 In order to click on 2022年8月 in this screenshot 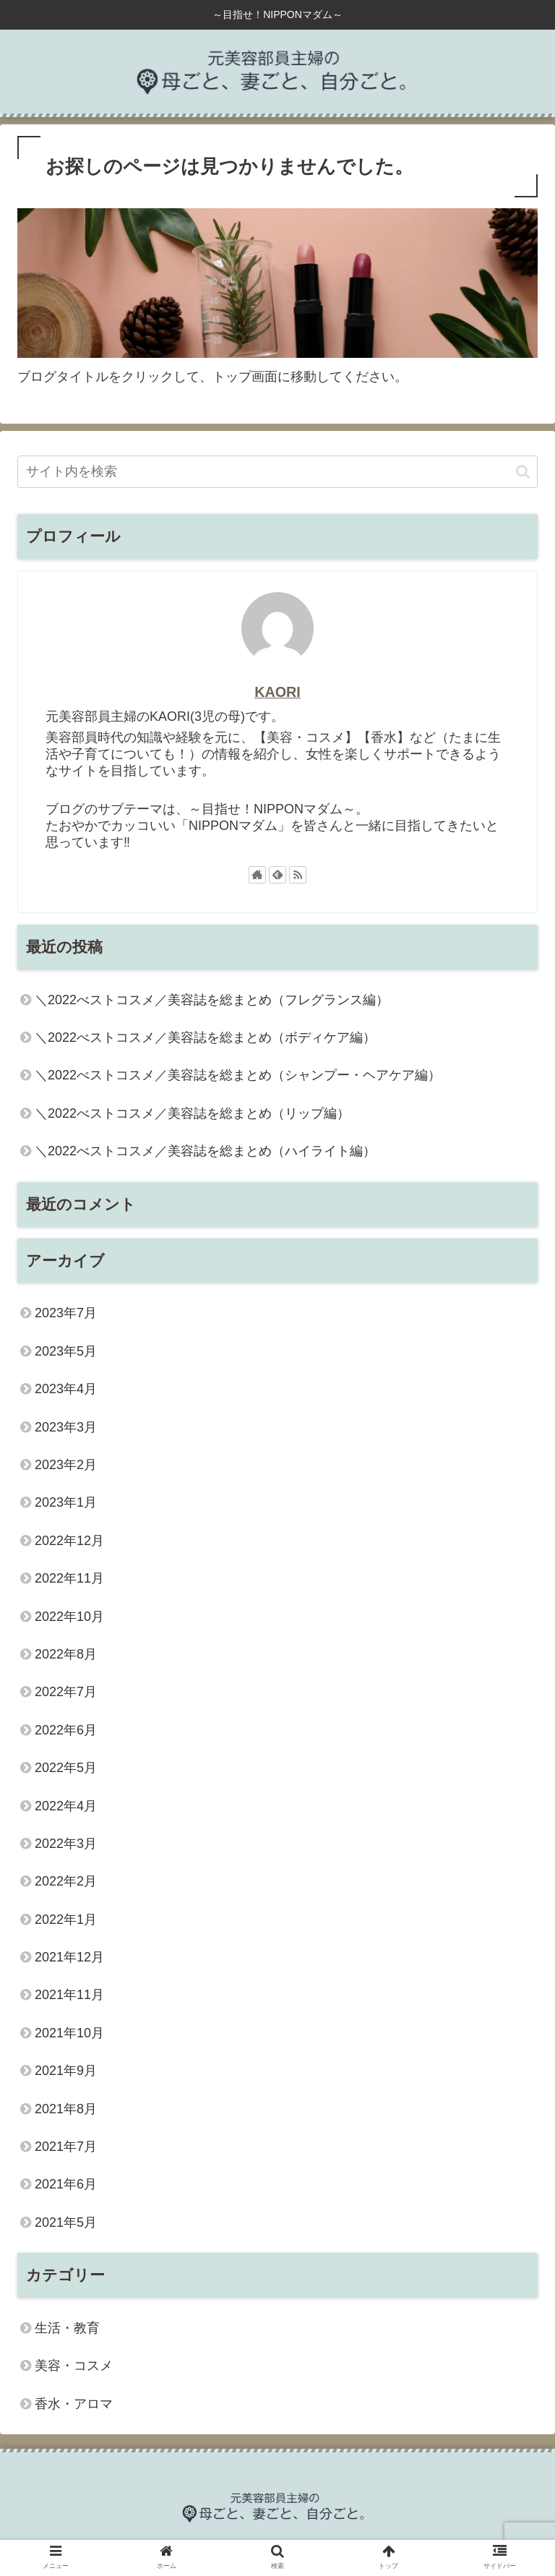, I will do `click(66, 1654)`.